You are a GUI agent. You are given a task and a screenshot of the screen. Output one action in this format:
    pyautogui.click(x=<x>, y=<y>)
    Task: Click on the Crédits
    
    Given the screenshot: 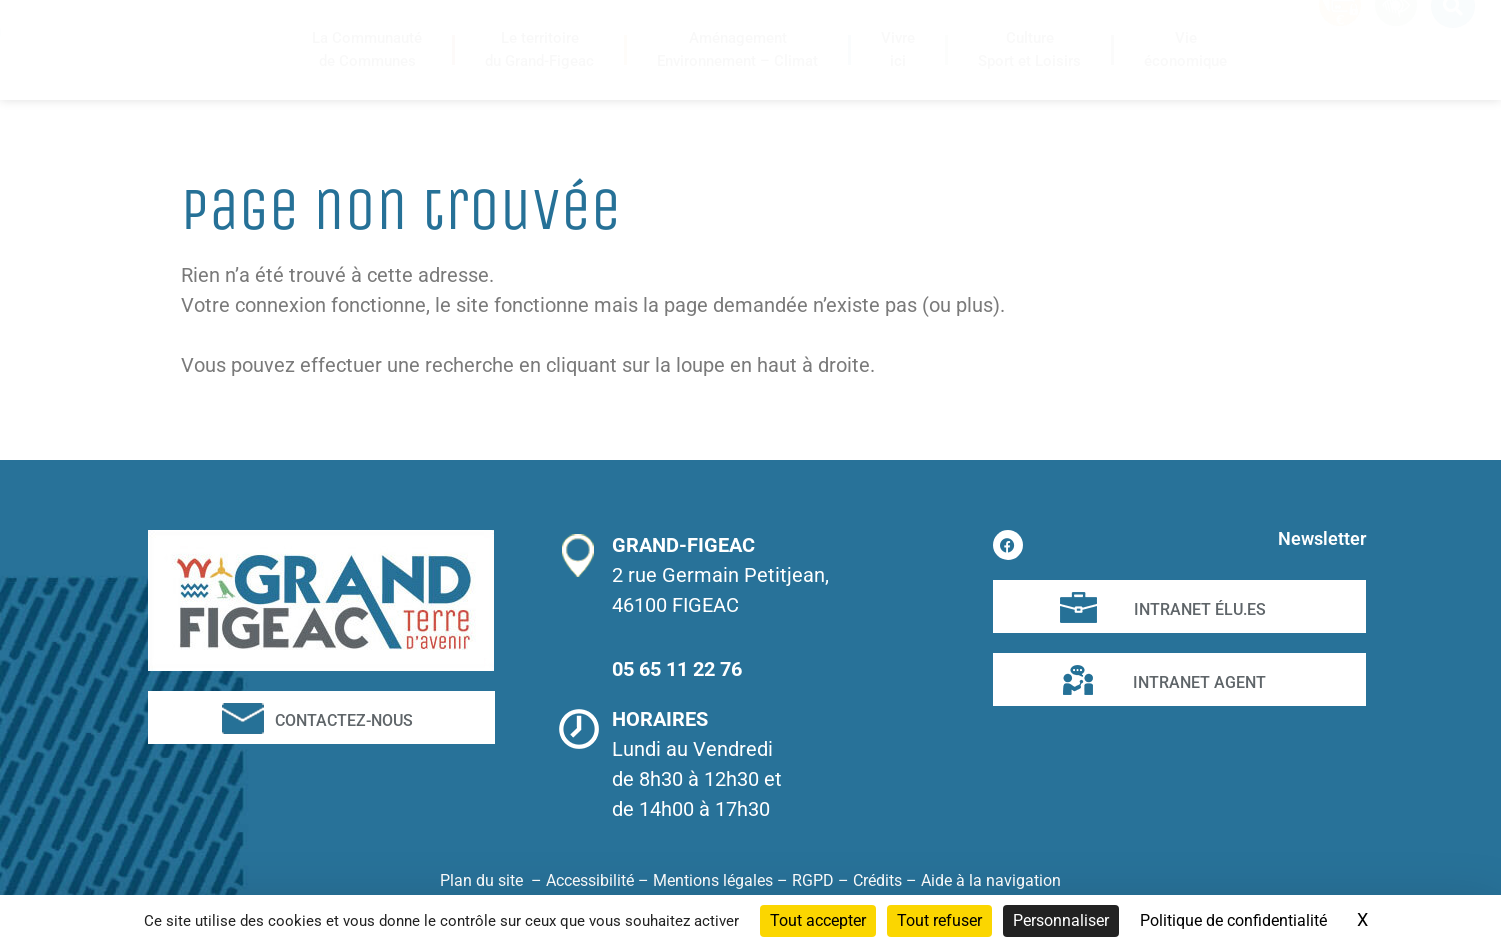 What is the action you would take?
    pyautogui.click(x=877, y=880)
    